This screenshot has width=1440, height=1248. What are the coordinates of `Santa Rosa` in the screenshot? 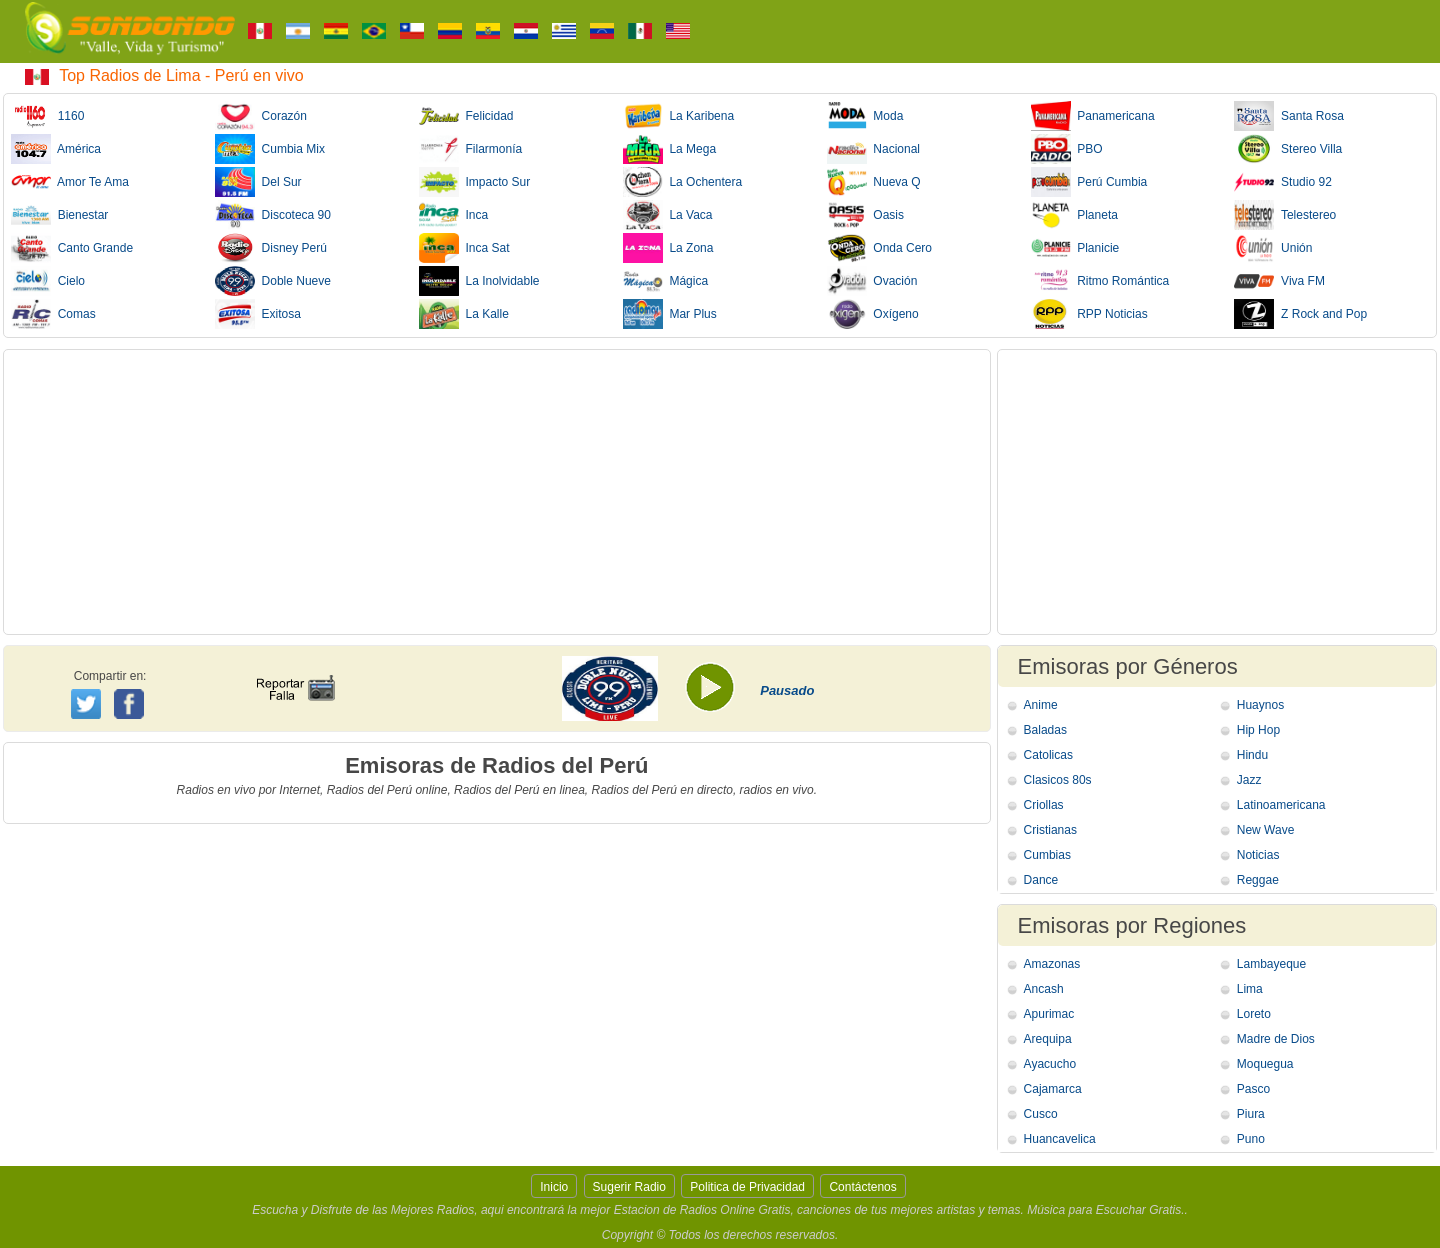 It's located at (1288, 116).